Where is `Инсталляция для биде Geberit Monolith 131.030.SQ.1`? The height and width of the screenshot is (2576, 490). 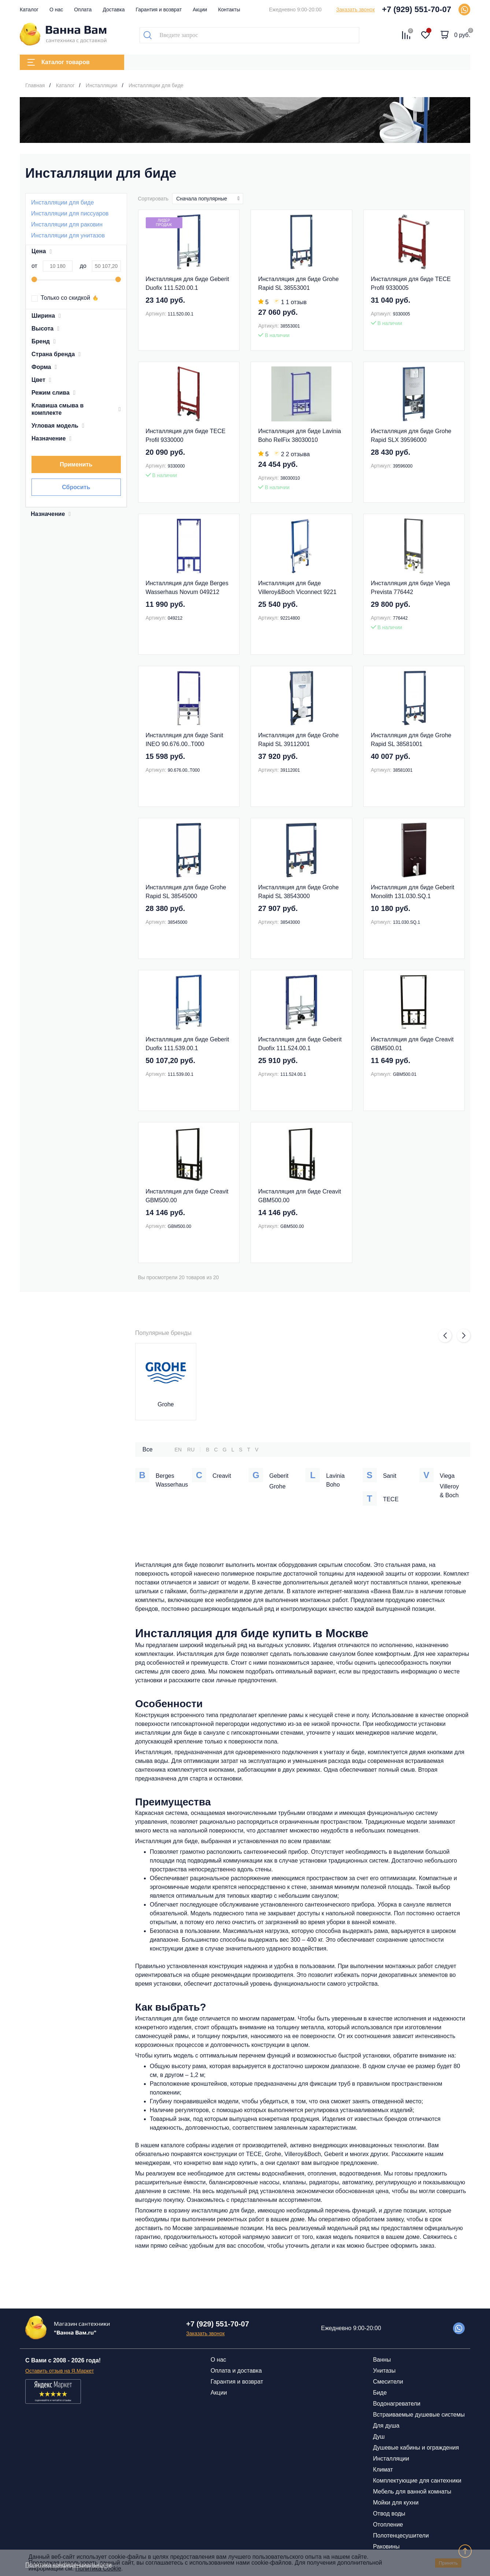 Инсталляция для биде Geberit Monolith 131.030.SQ.1 is located at coordinates (412, 891).